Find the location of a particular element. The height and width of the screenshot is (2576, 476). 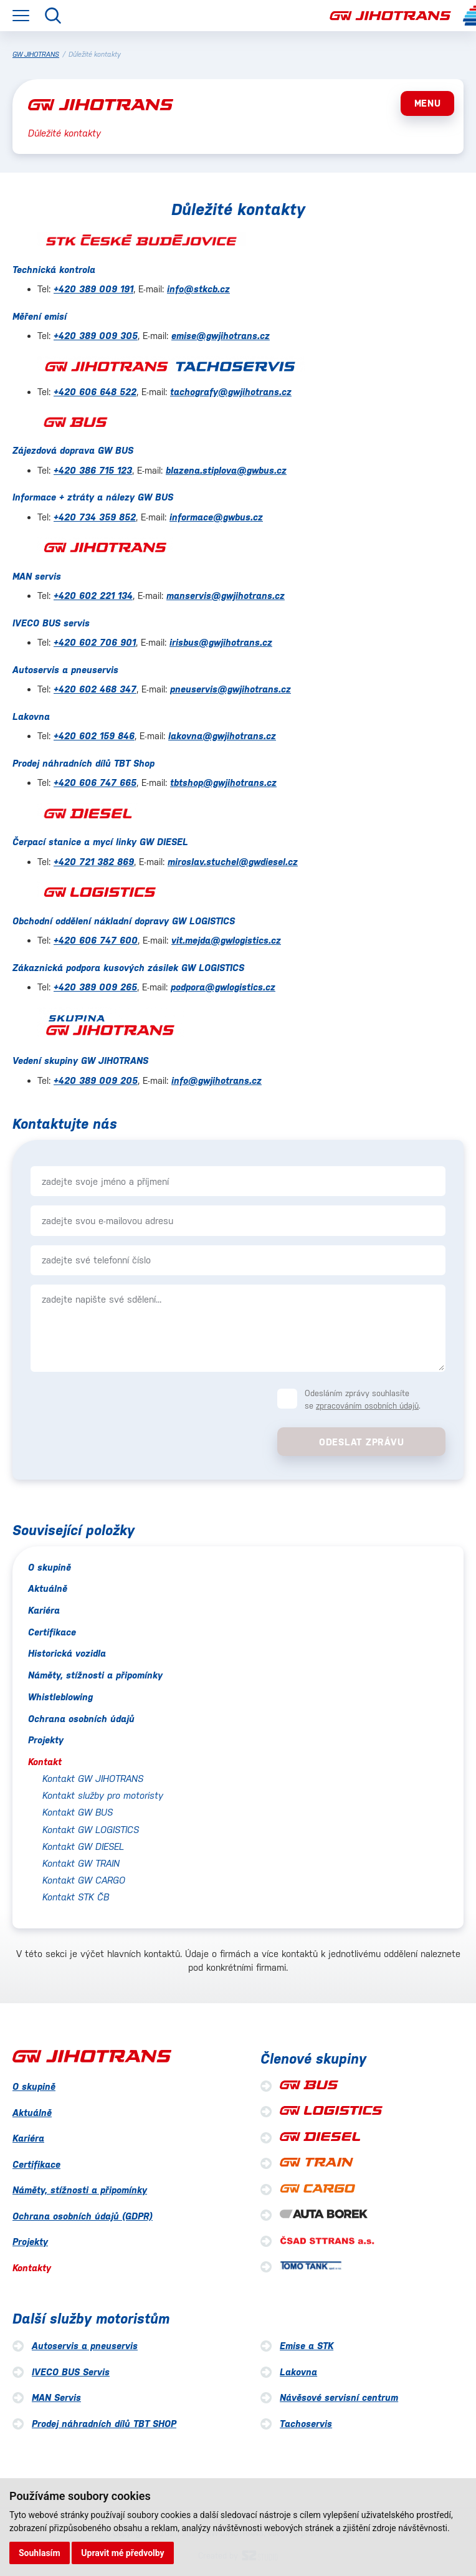

Emise a STK is located at coordinates (306, 2345).